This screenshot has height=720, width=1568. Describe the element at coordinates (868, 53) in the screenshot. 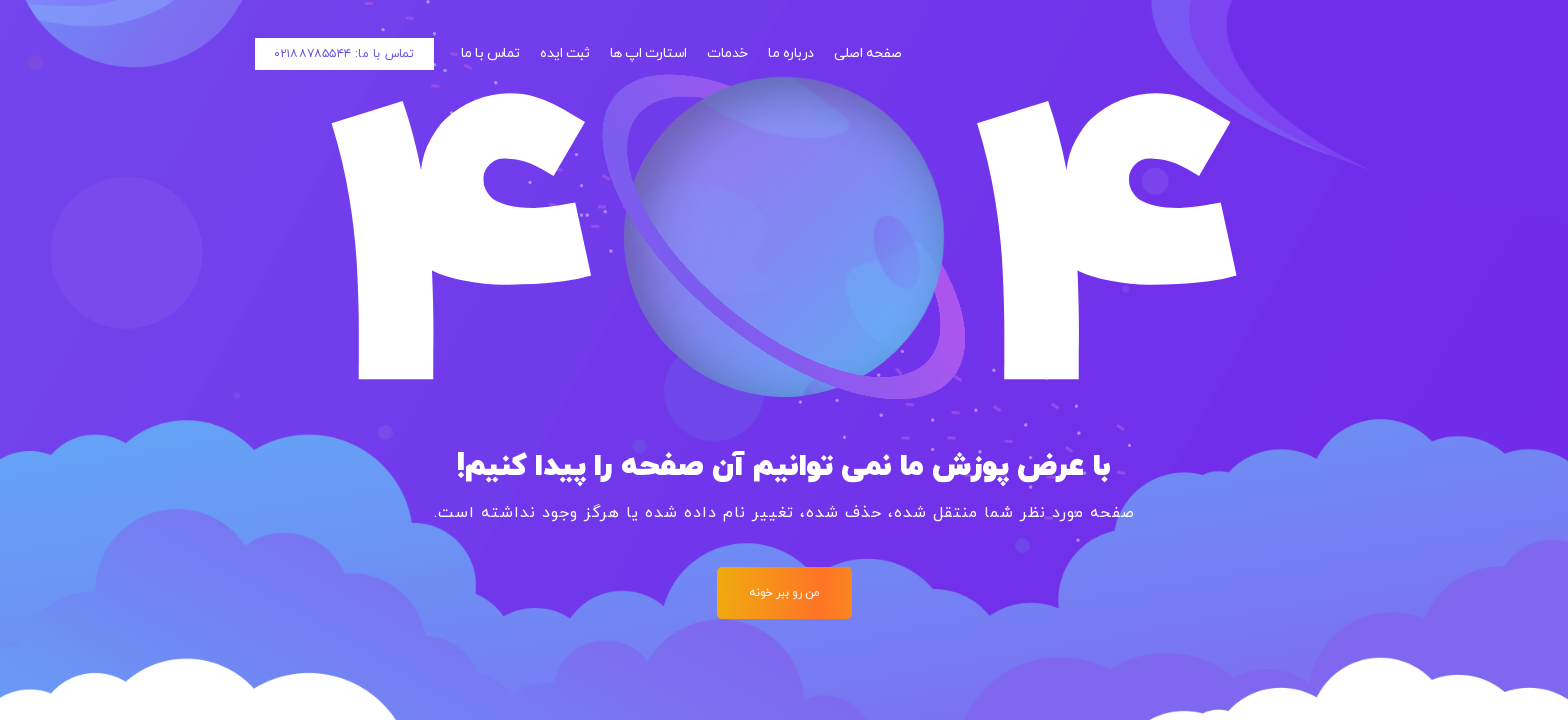

I see `صفحه اصلی` at that location.